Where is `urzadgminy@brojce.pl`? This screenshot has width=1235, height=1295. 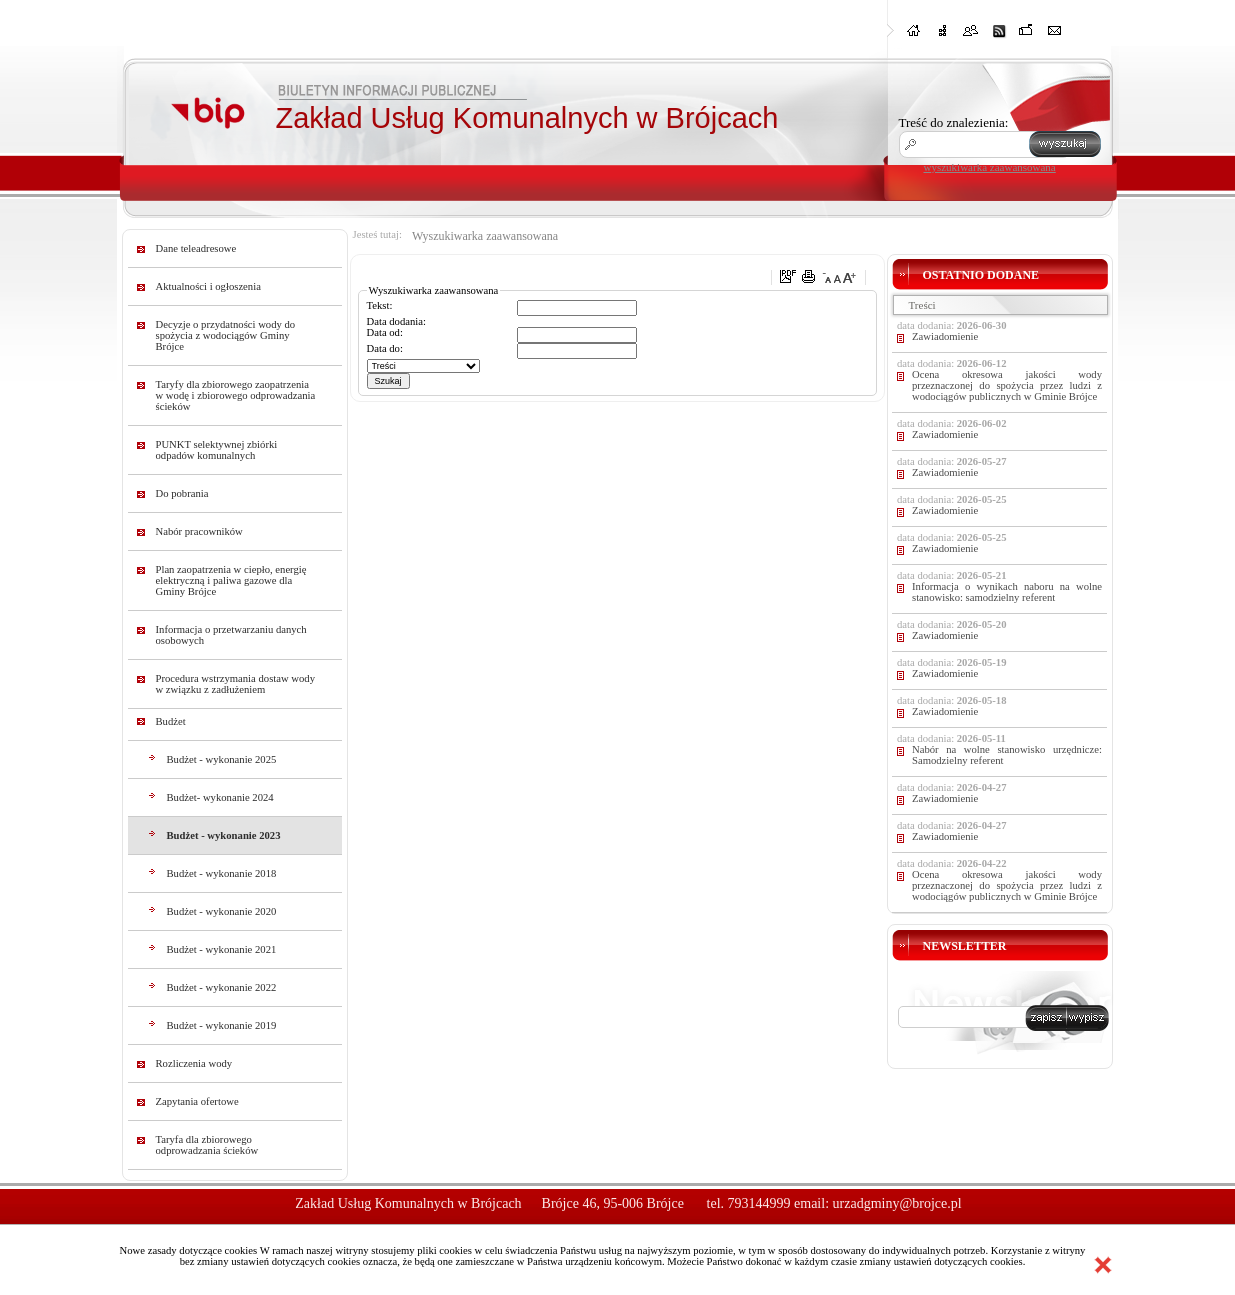 urzadgminy@brojce.pl is located at coordinates (897, 1203).